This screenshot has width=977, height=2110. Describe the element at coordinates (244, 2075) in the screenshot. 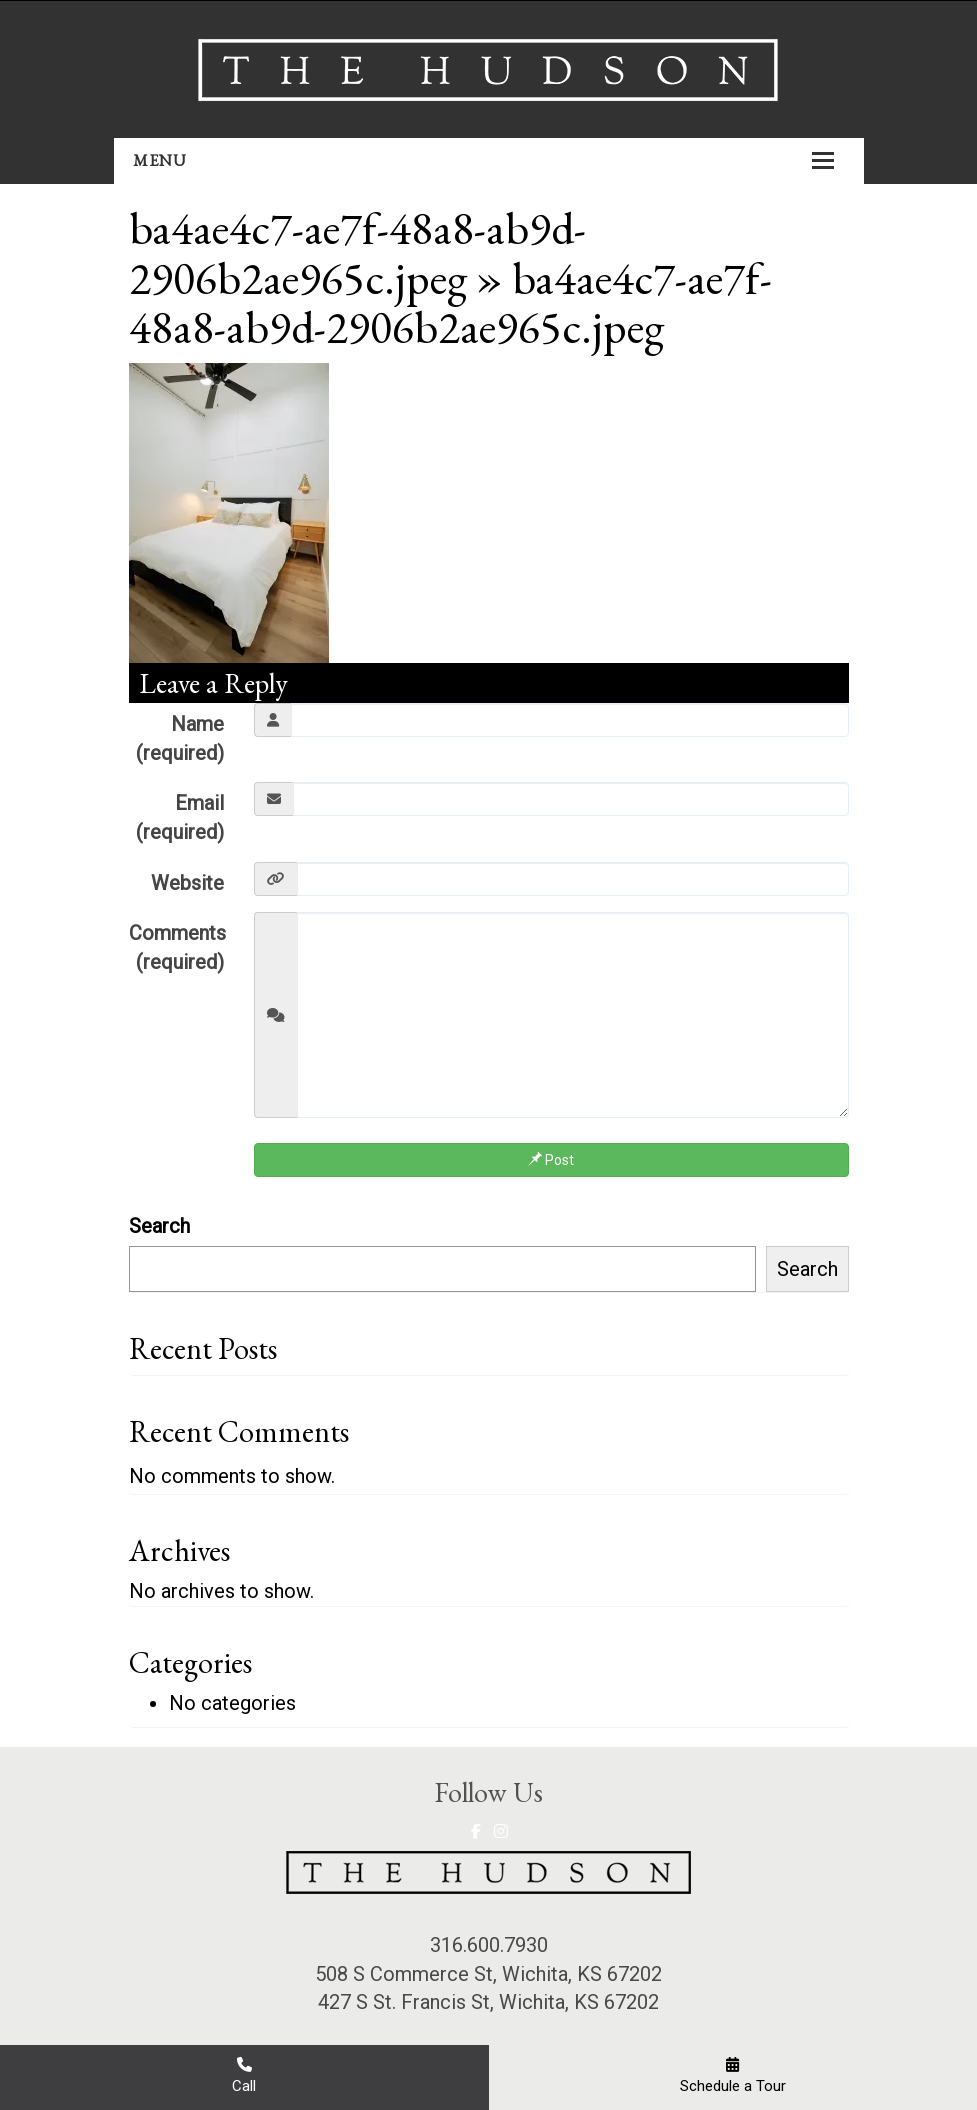

I see `Call` at that location.